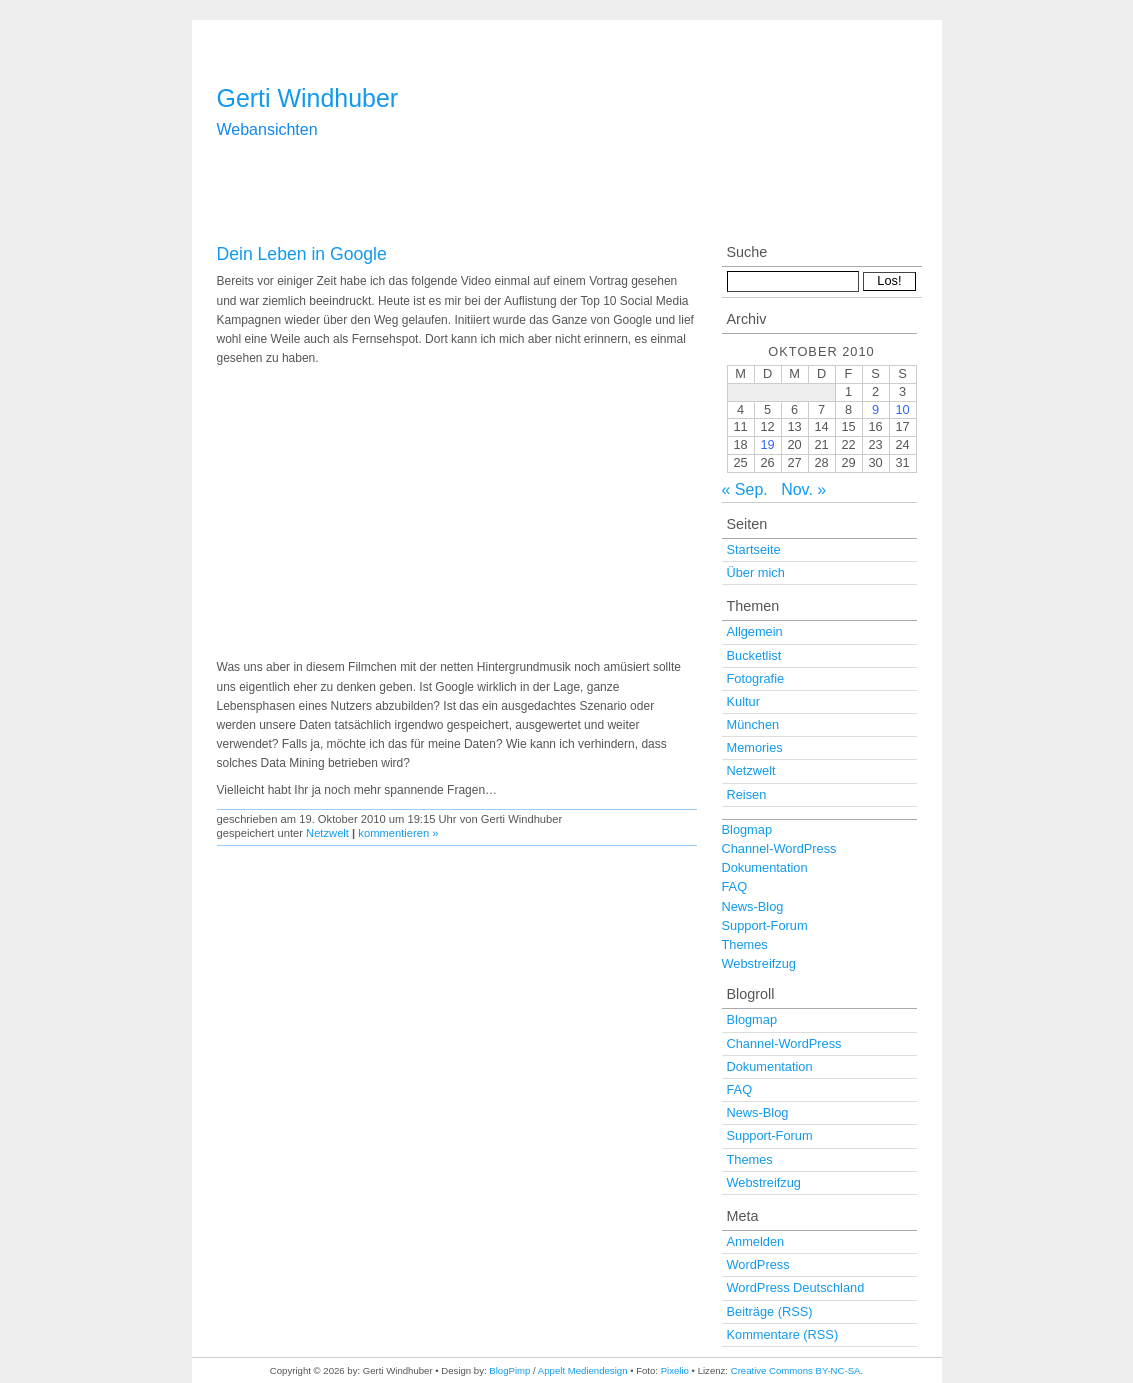 The image size is (1133, 1383). What do you see at coordinates (756, 1241) in the screenshot?
I see `Anmelden` at bounding box center [756, 1241].